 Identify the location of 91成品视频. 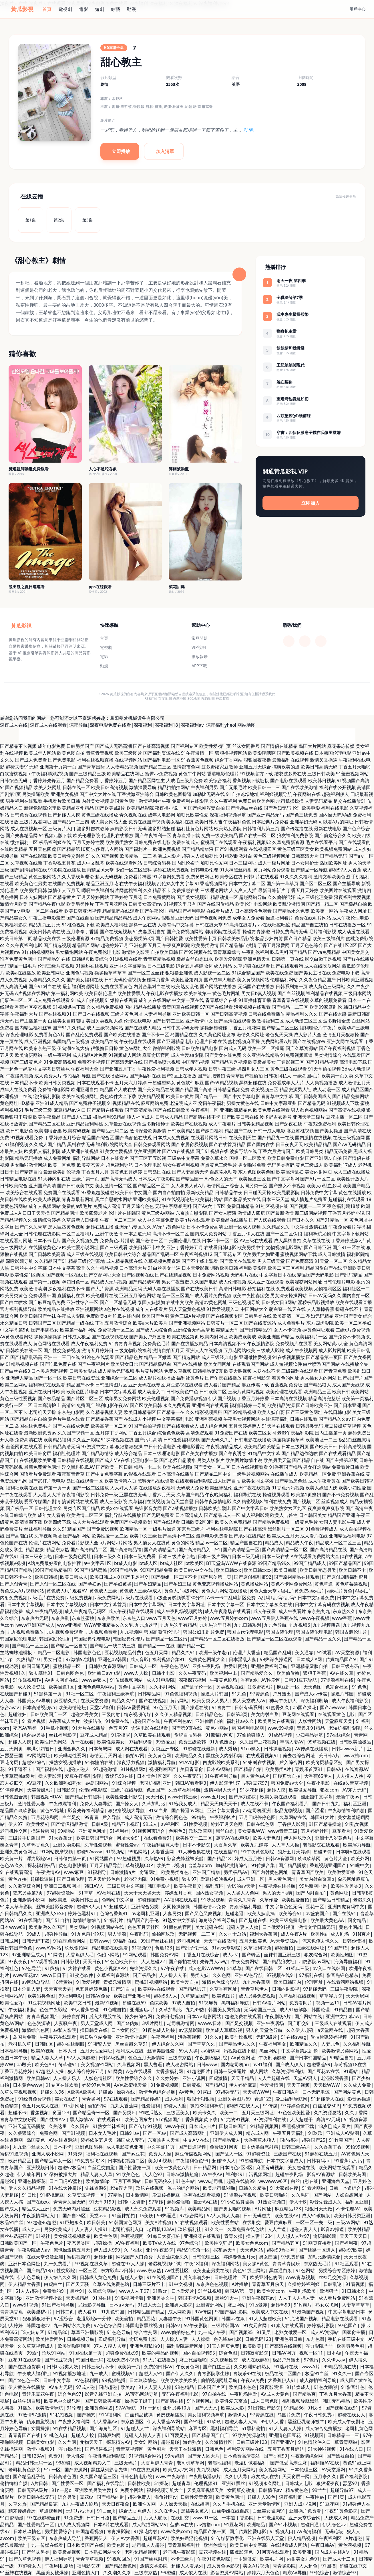
(280, 1735).